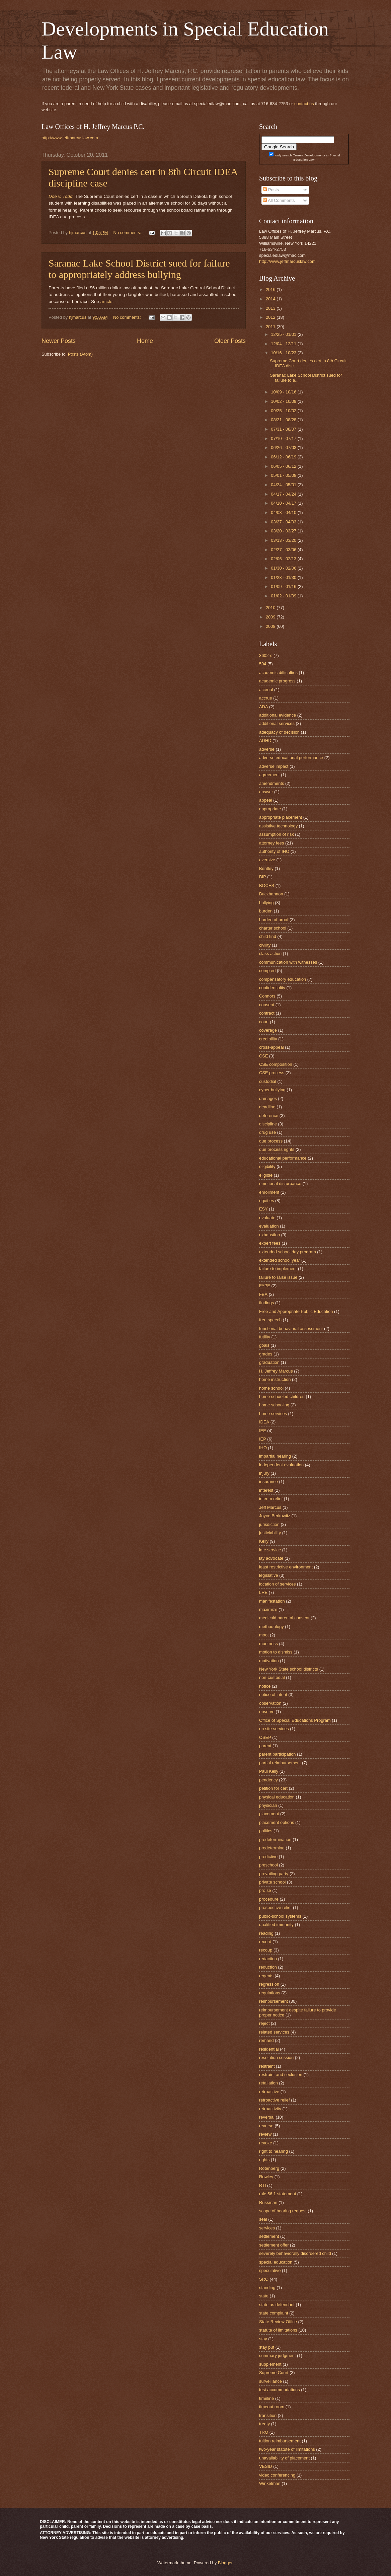 This screenshot has height=2576, width=391. Describe the element at coordinates (266, 1490) in the screenshot. I see `interest` at that location.